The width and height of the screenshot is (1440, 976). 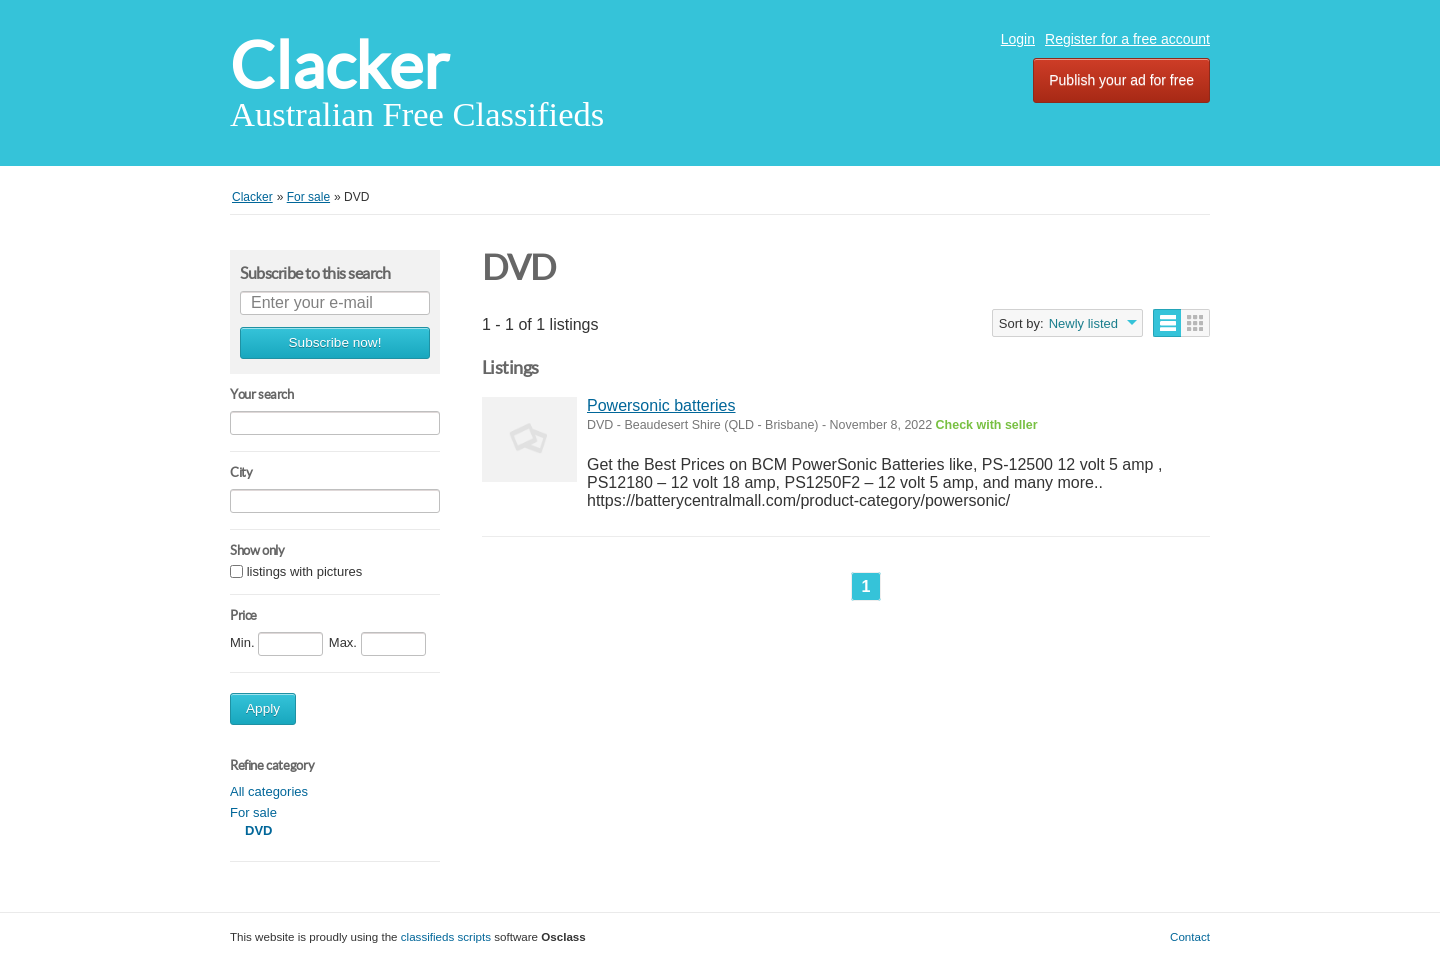 What do you see at coordinates (263, 708) in the screenshot?
I see `Apply` at bounding box center [263, 708].